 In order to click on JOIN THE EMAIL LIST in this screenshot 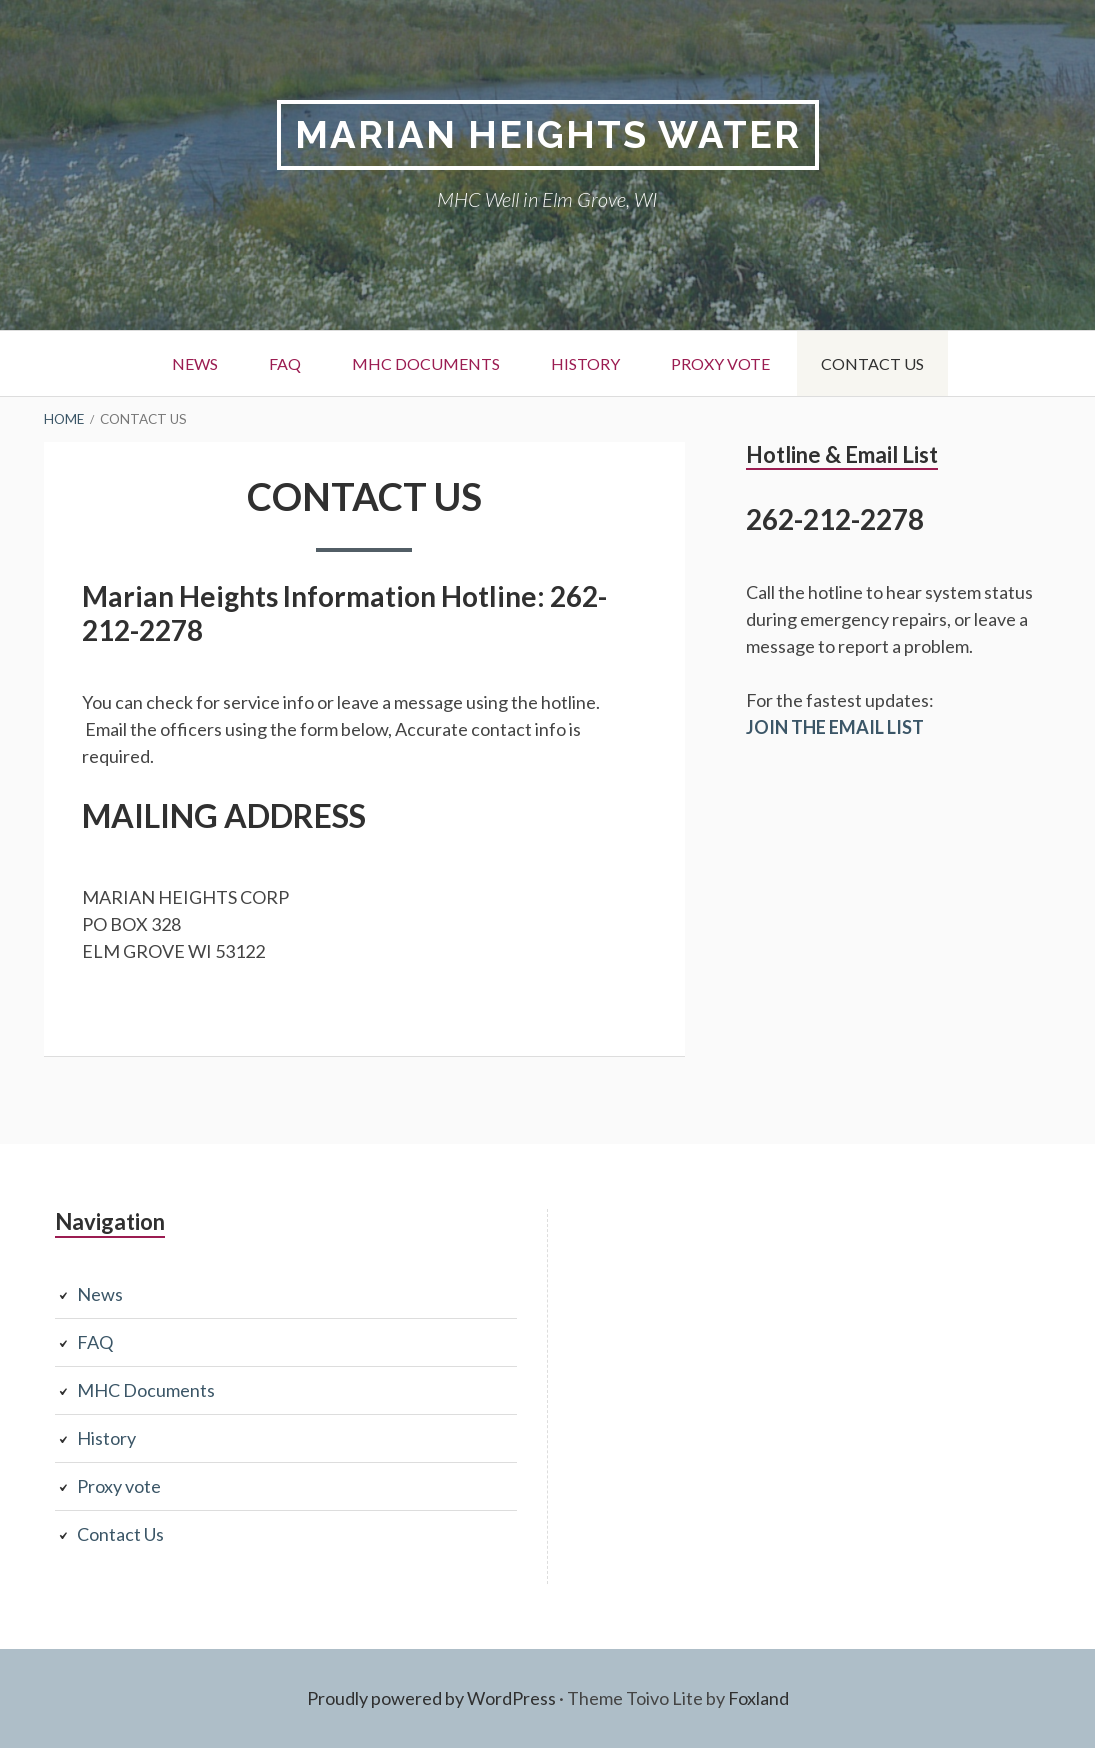, I will do `click(835, 727)`.